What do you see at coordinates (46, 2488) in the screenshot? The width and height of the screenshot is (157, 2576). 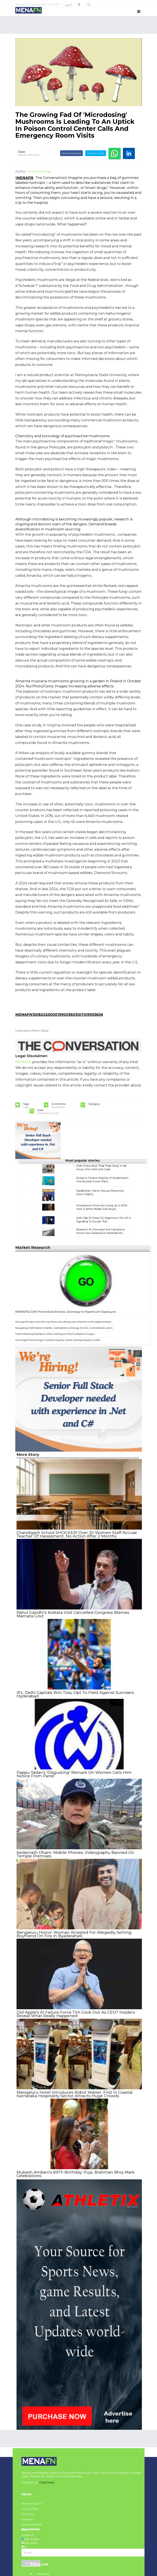 I see `Click here` at bounding box center [46, 2488].